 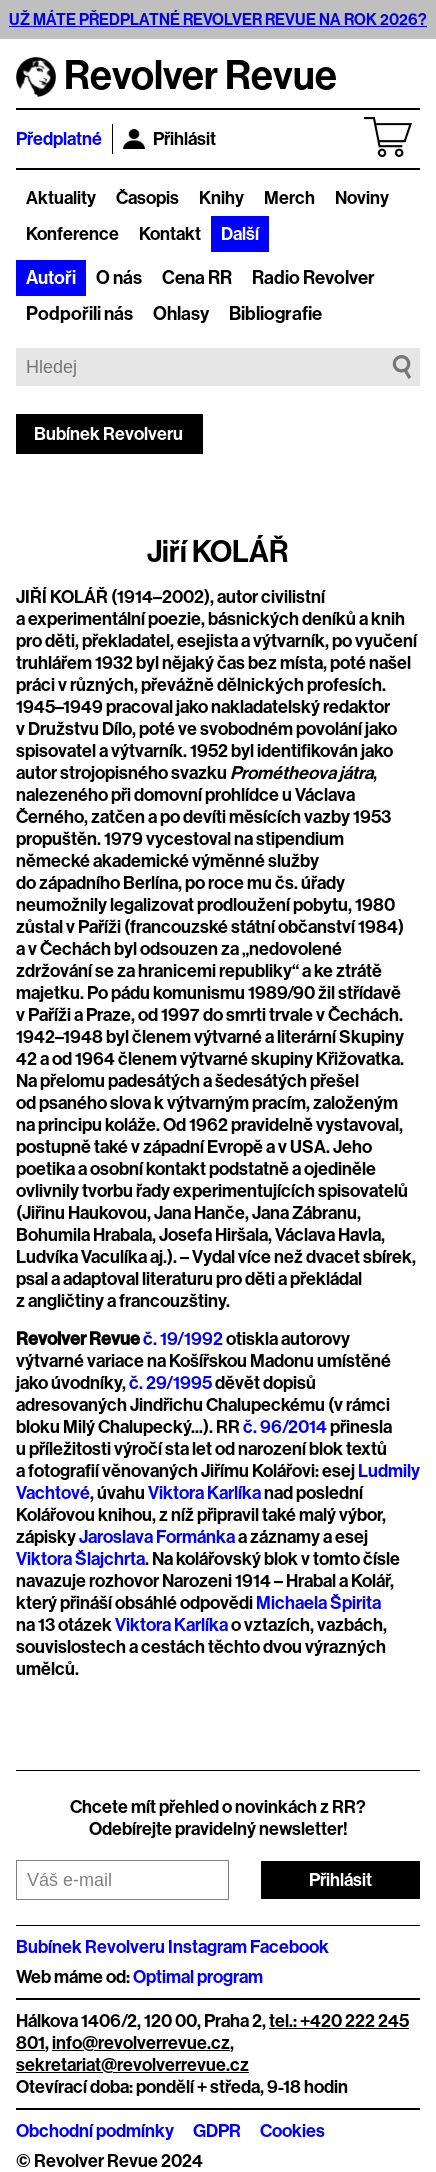 What do you see at coordinates (221, 198) in the screenshot?
I see `Knihy` at bounding box center [221, 198].